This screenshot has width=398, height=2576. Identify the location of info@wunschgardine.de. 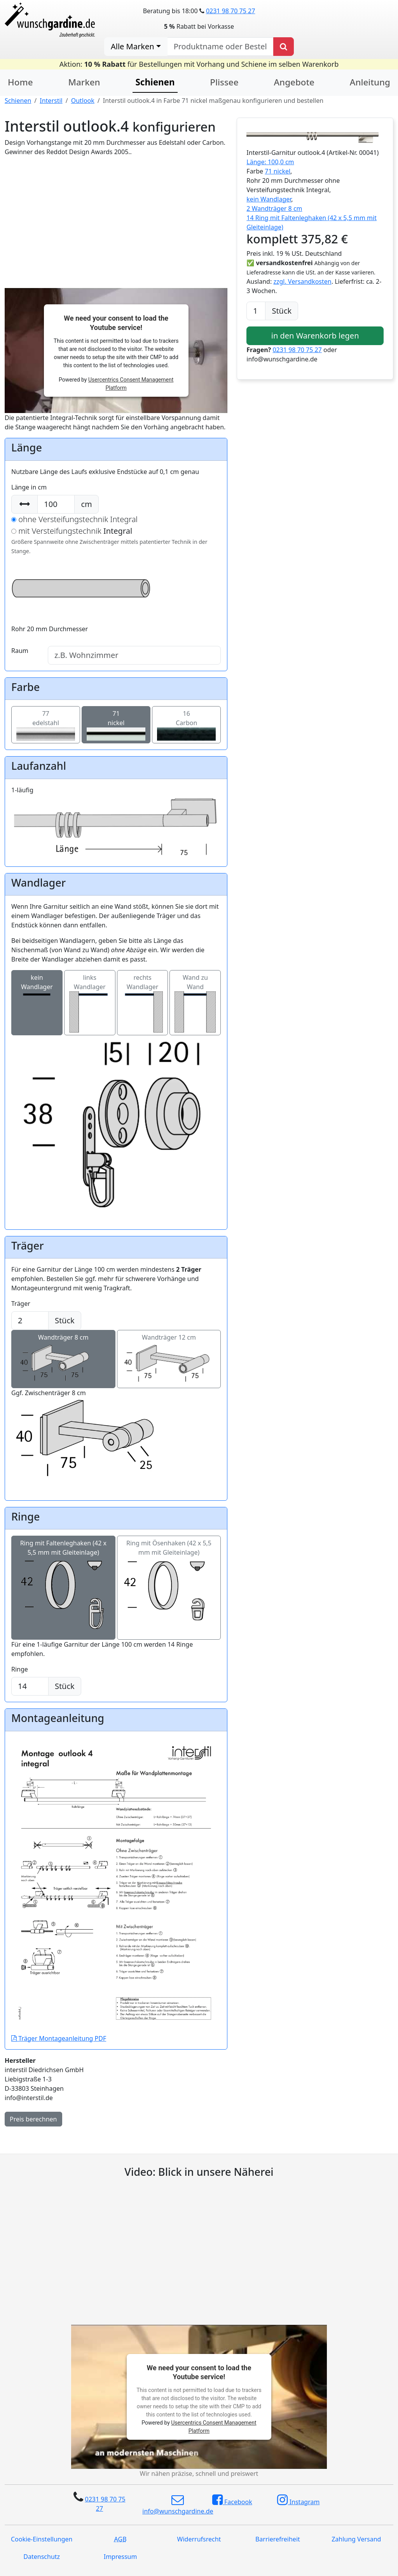
(177, 2504).